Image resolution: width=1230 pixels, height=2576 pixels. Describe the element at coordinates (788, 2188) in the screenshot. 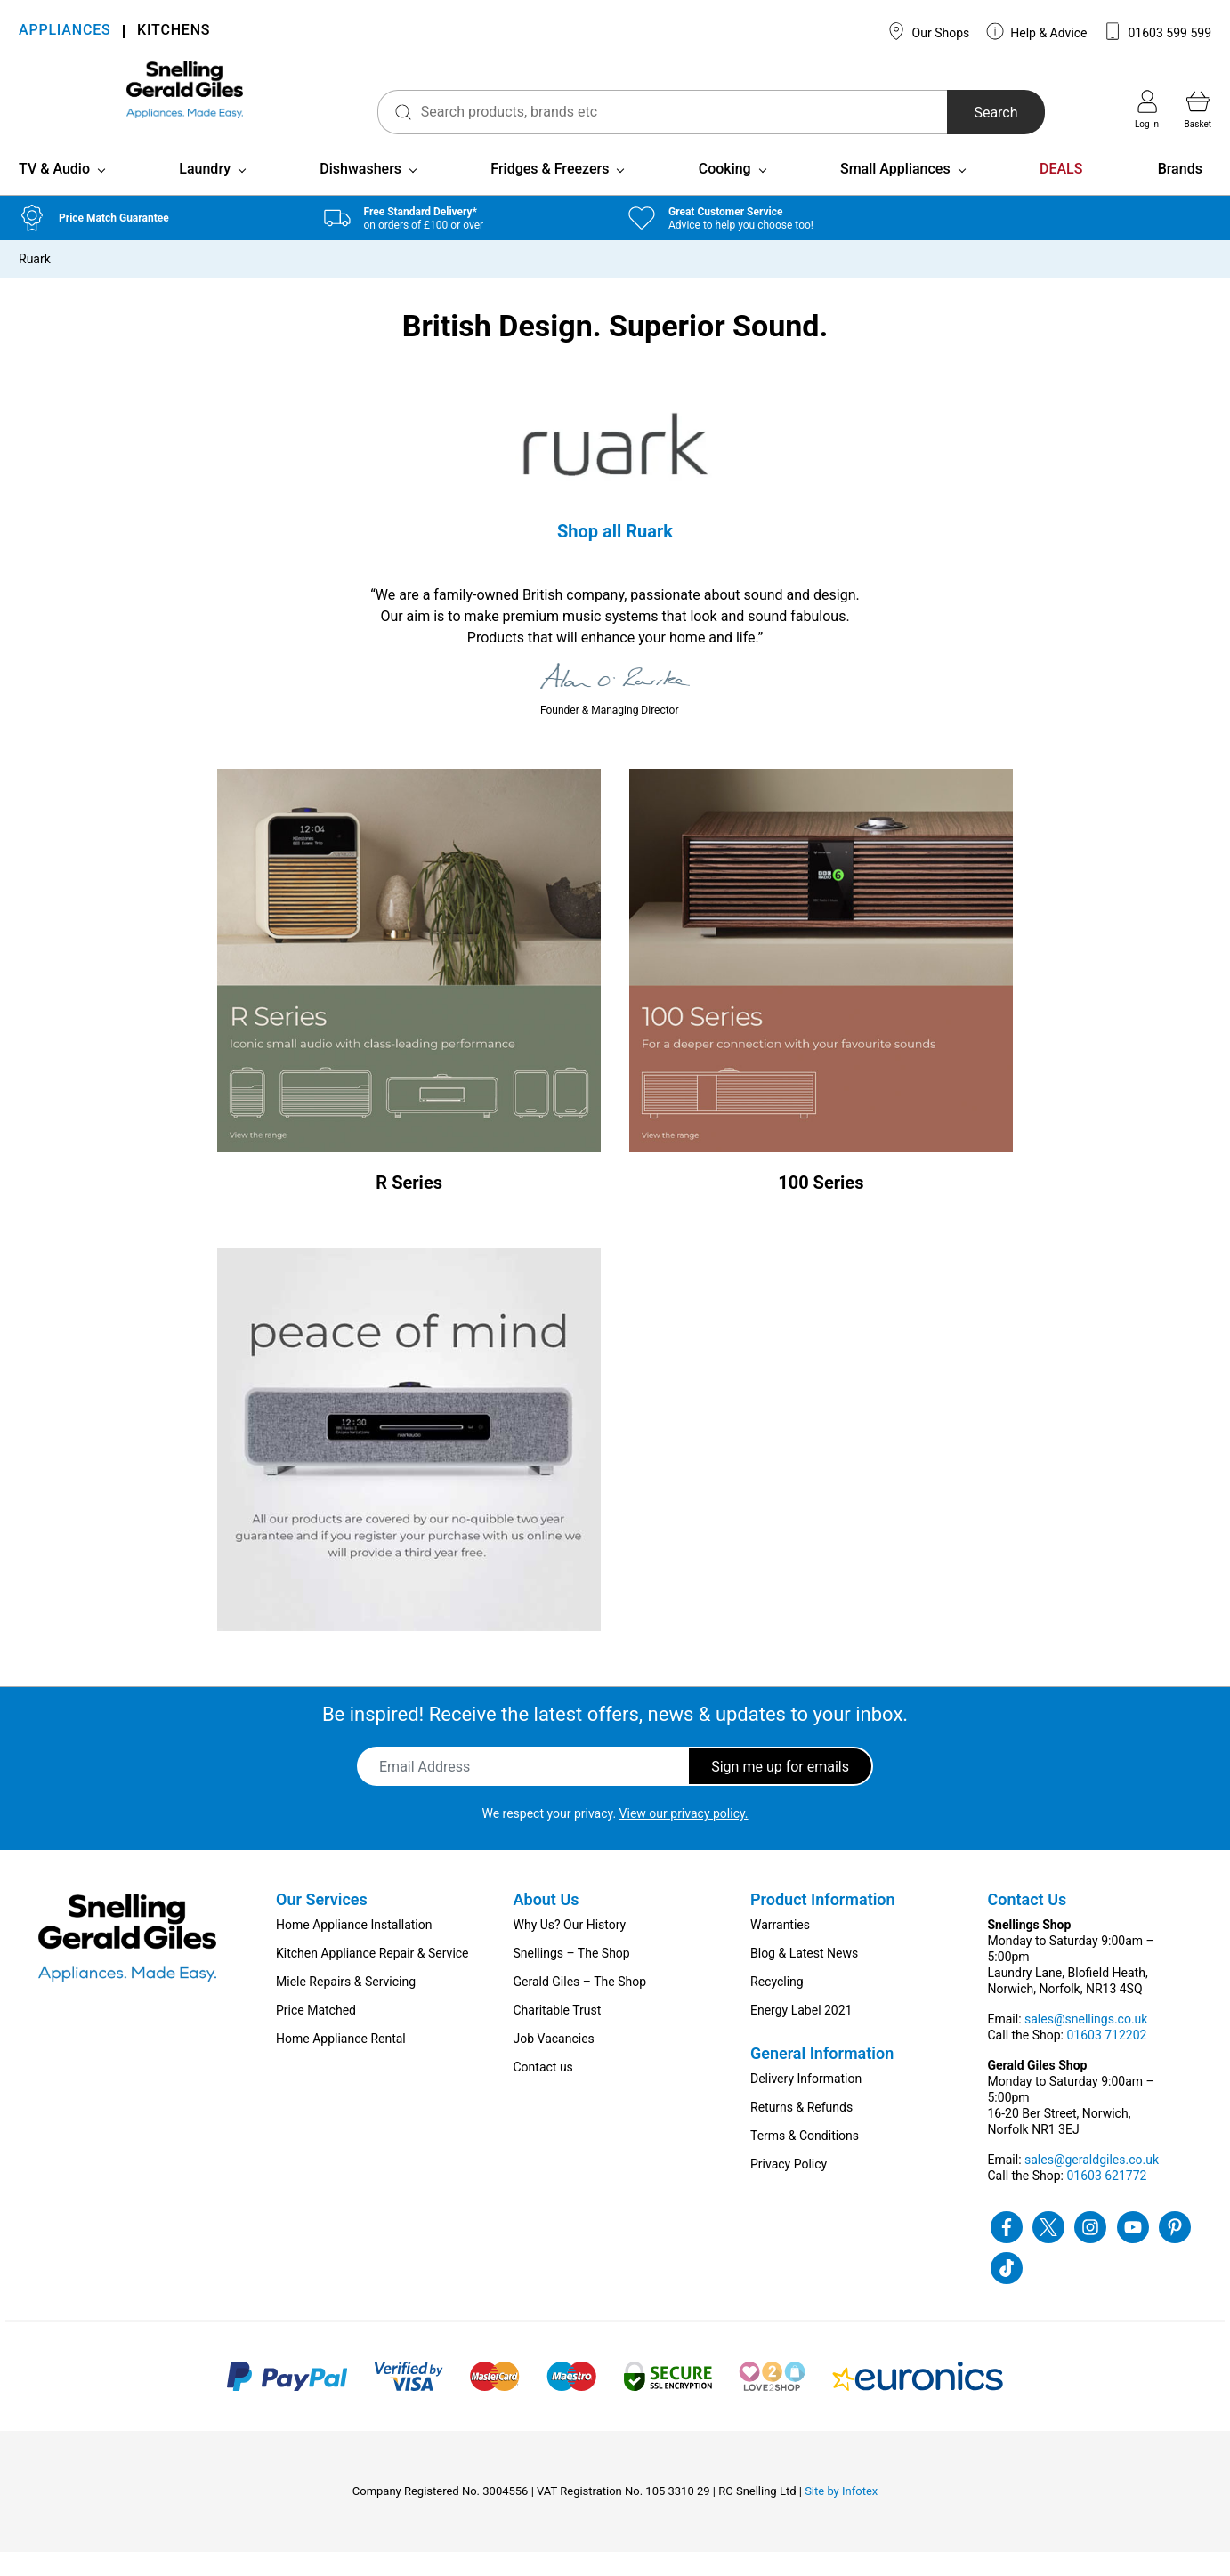

I see `Privacy Policy` at that location.